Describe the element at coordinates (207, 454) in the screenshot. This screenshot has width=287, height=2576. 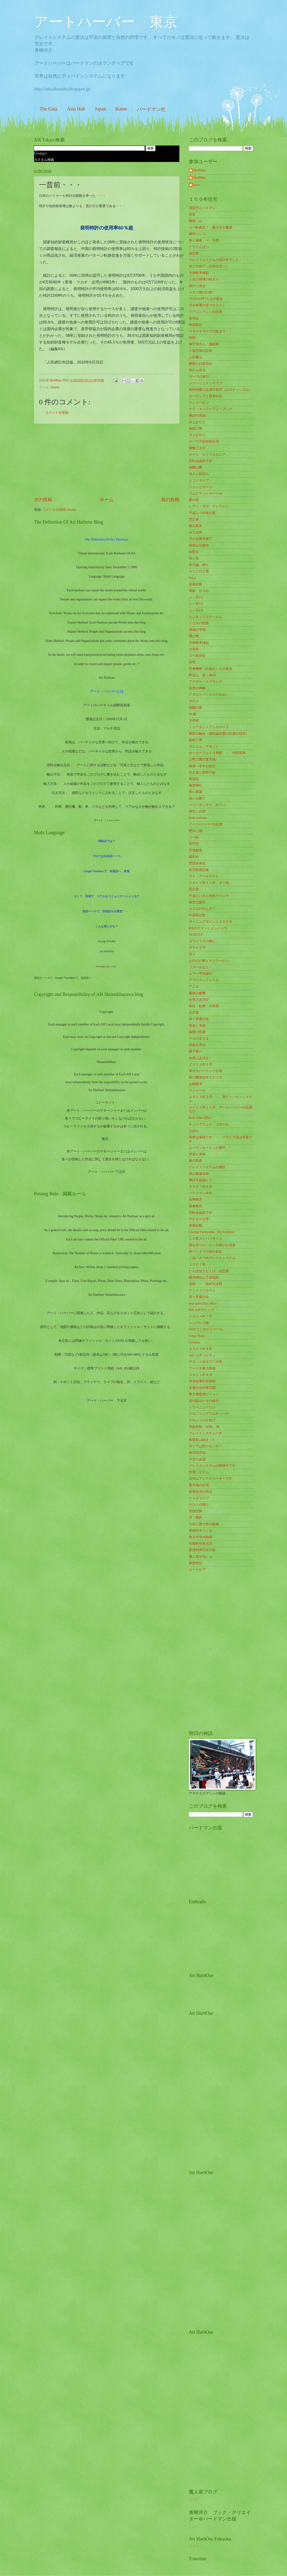
I see `ホテル・カリフォルニア` at that location.